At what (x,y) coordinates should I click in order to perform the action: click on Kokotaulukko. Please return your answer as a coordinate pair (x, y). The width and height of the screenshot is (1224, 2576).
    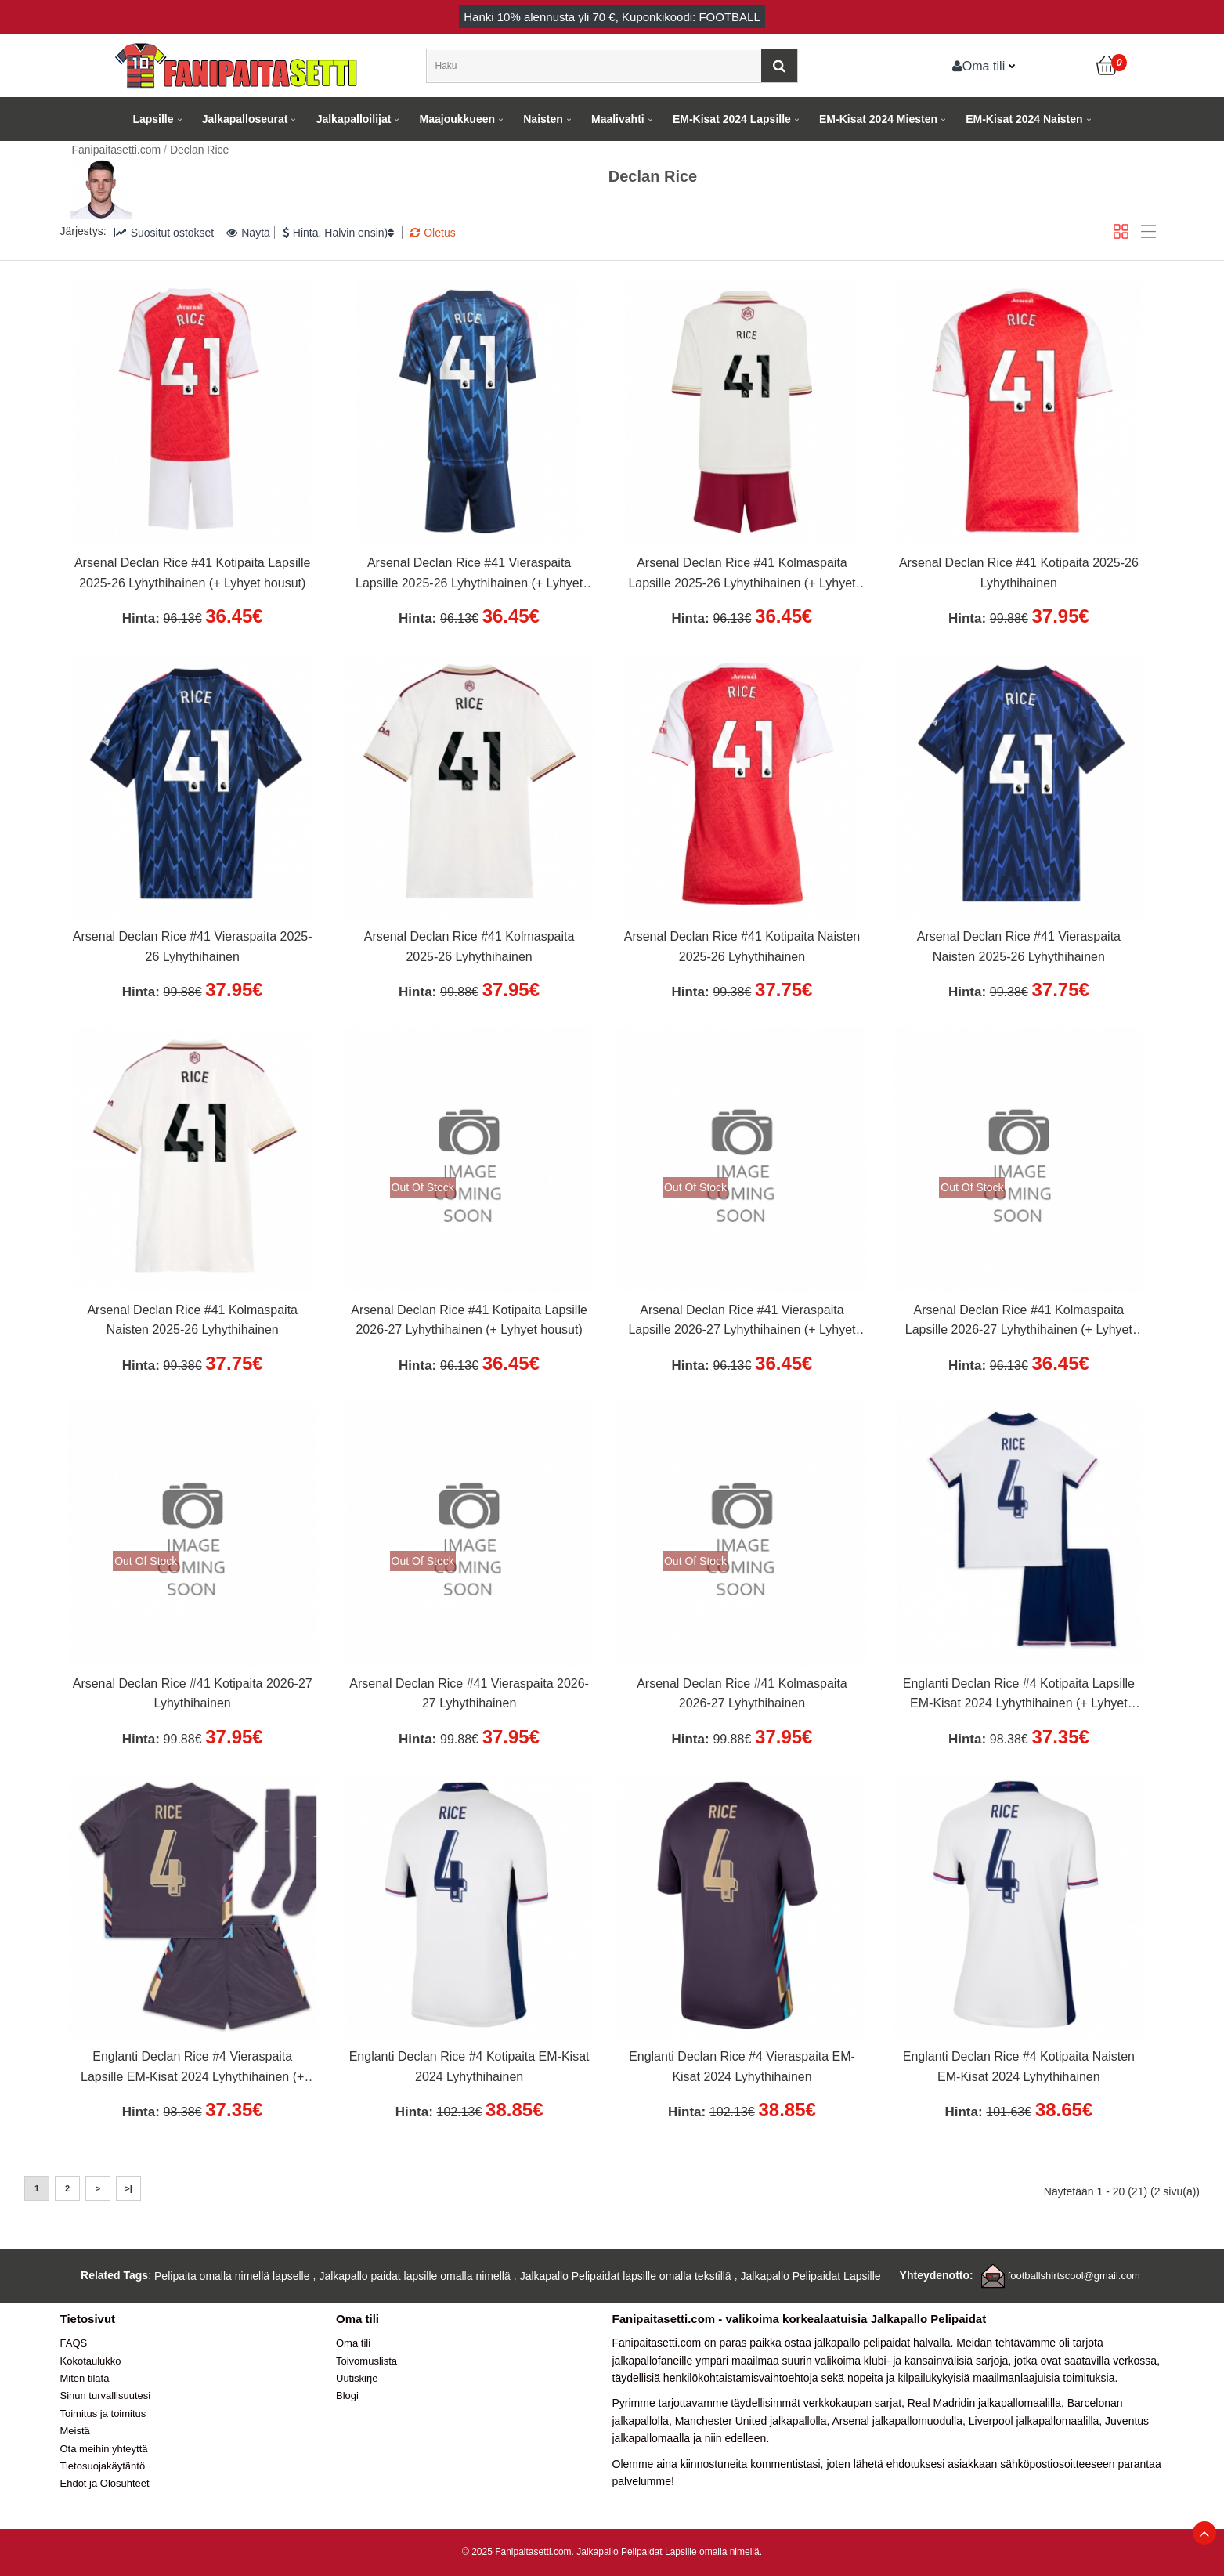
    Looking at the image, I should click on (90, 2361).